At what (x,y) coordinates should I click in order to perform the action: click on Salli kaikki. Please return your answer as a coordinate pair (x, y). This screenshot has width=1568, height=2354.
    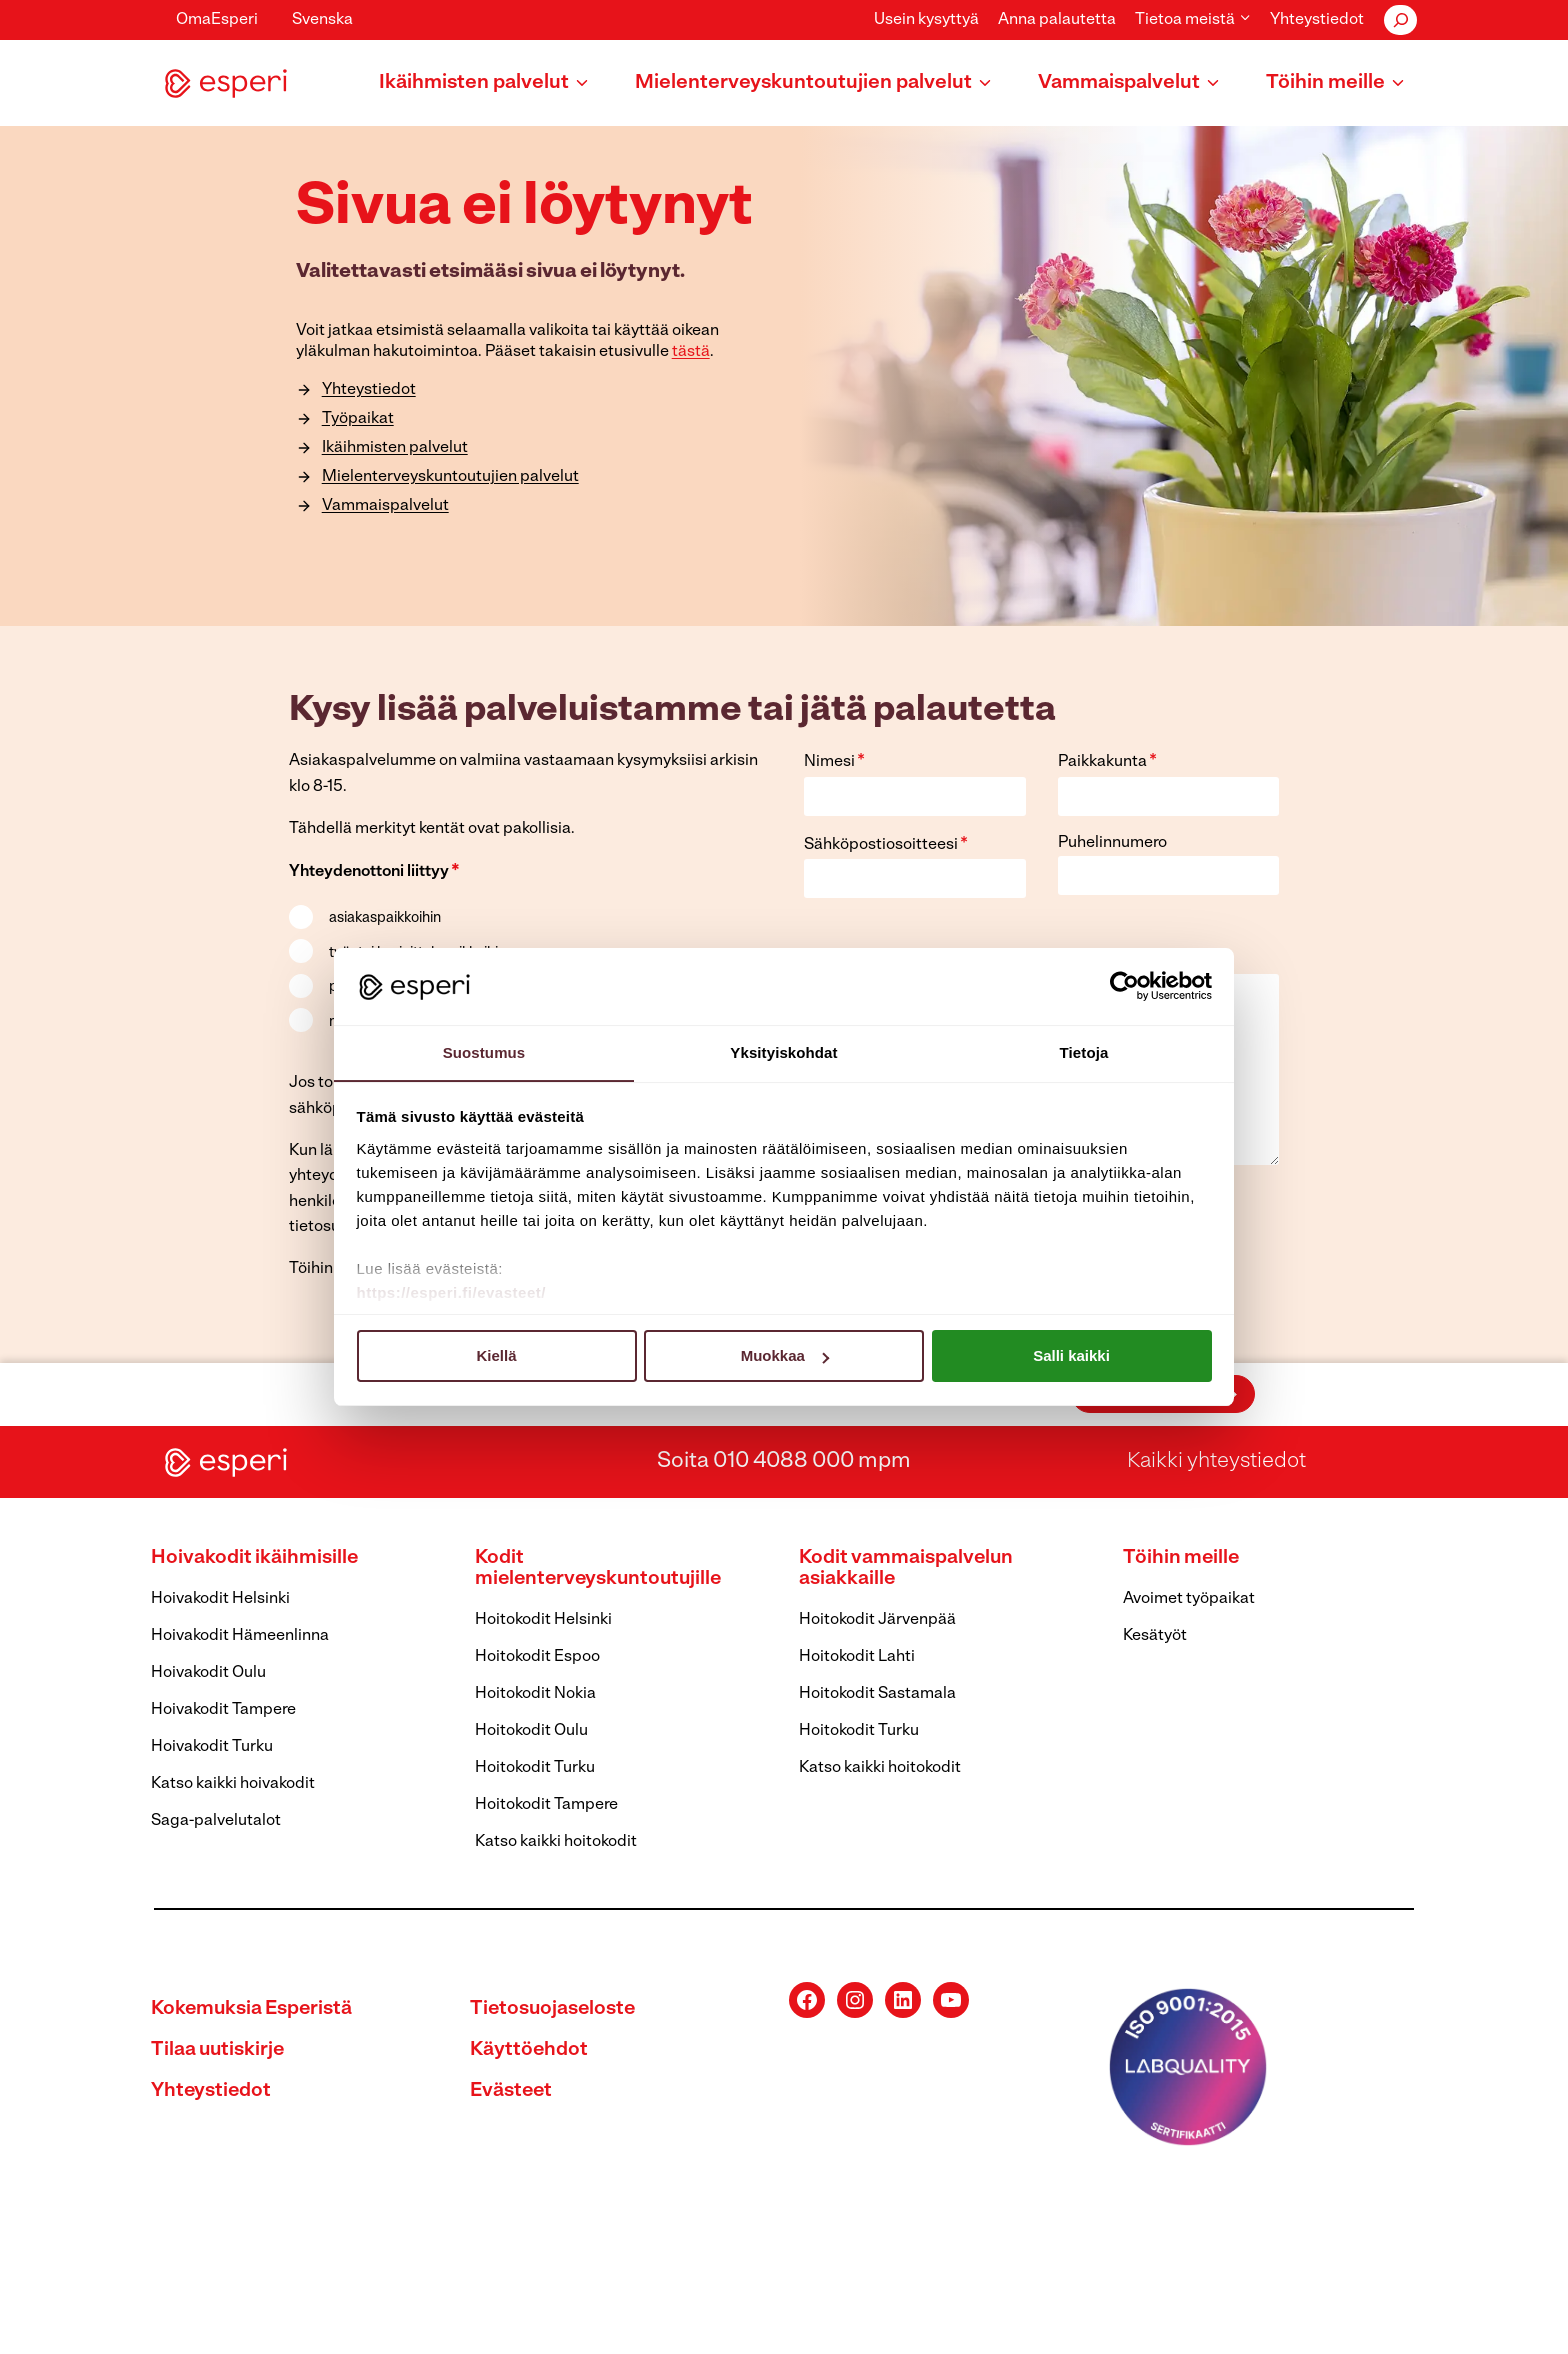
    Looking at the image, I should click on (1071, 1356).